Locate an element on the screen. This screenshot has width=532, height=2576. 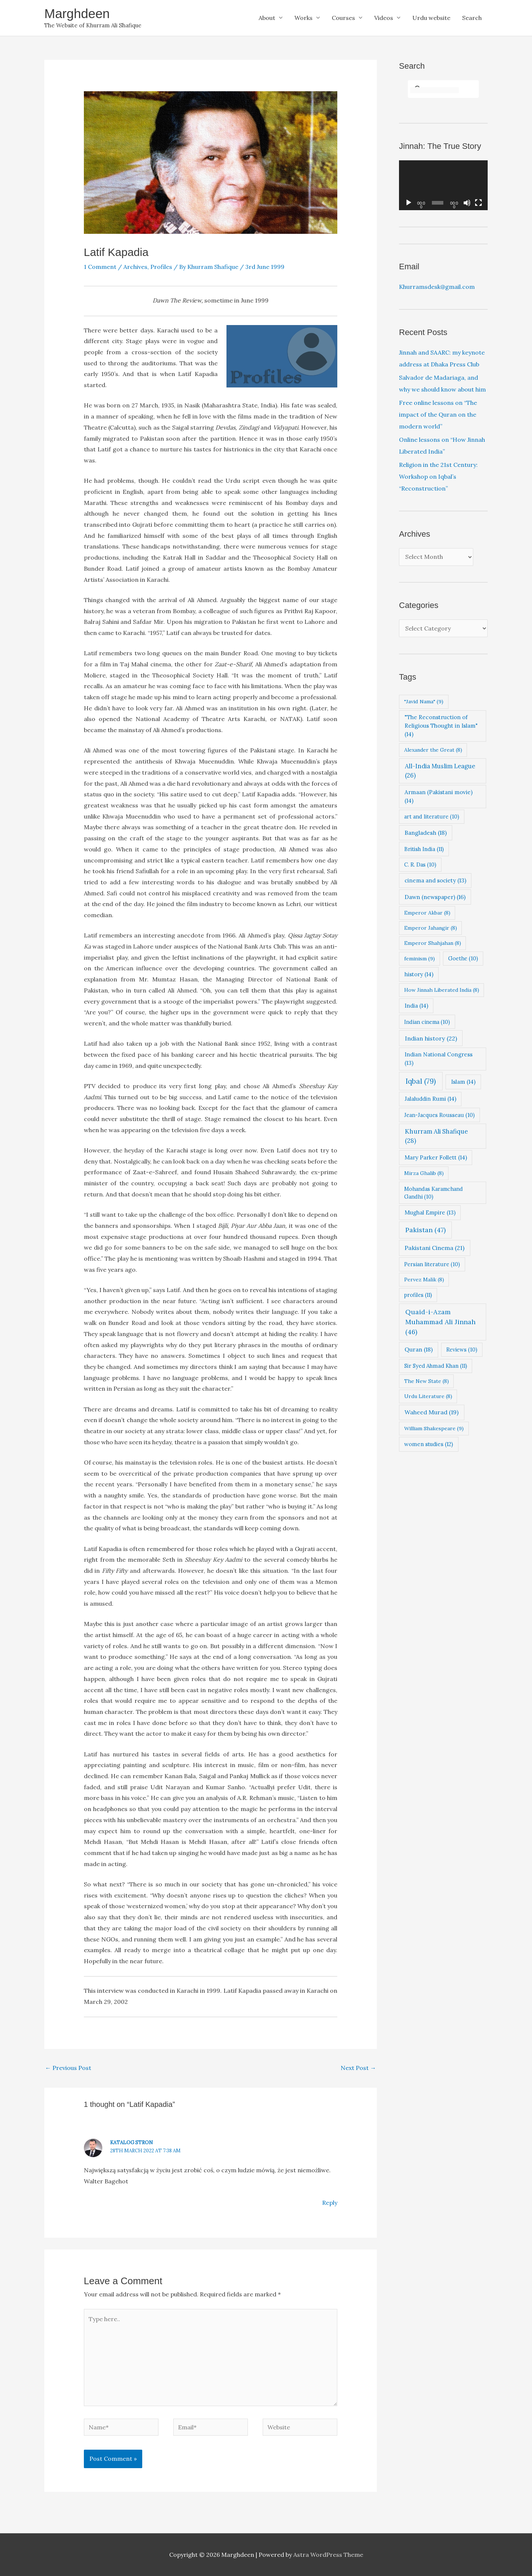
Emperor Jahangir [Emperor Jahangir (8 items)] is located at coordinates (430, 928).